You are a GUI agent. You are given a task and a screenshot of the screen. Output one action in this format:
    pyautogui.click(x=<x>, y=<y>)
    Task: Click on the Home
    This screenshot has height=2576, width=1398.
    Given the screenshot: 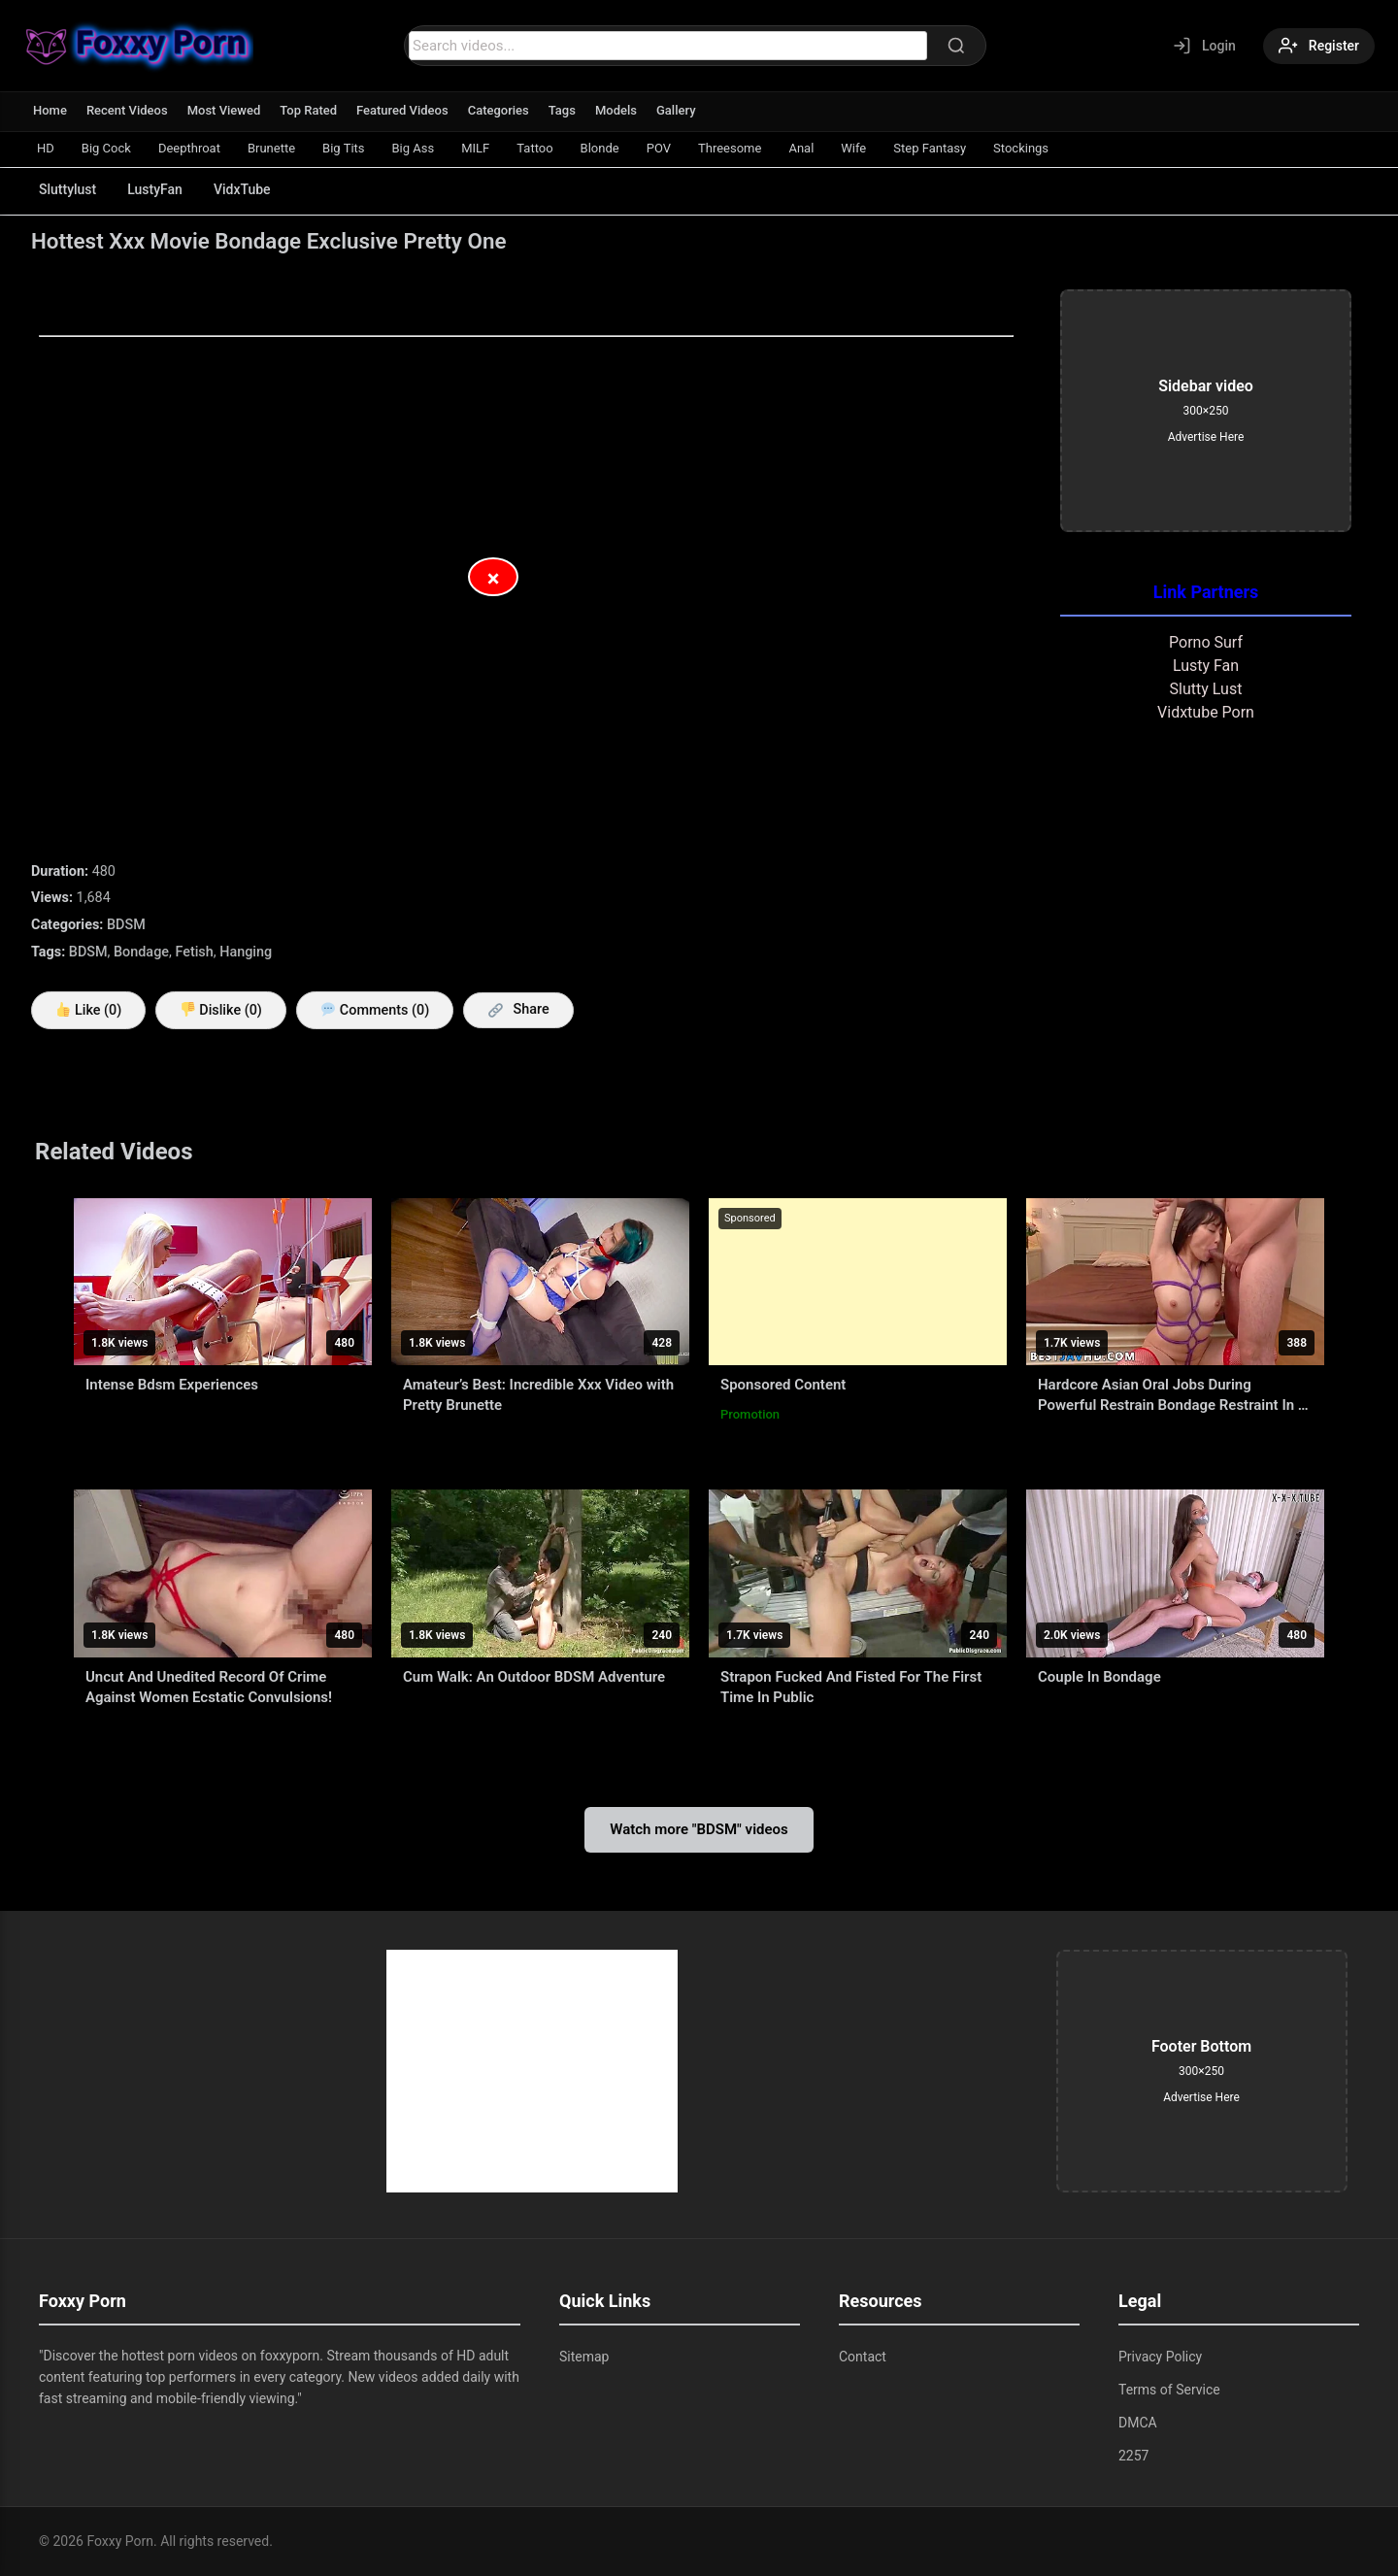 What is the action you would take?
    pyautogui.click(x=50, y=110)
    